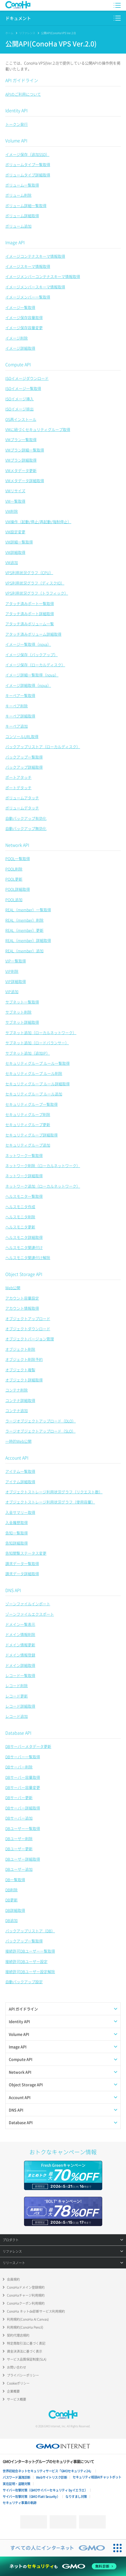 This screenshot has width=126, height=2576. What do you see at coordinates (24, 757) in the screenshot?
I see `バックアップ一覧取得` at bounding box center [24, 757].